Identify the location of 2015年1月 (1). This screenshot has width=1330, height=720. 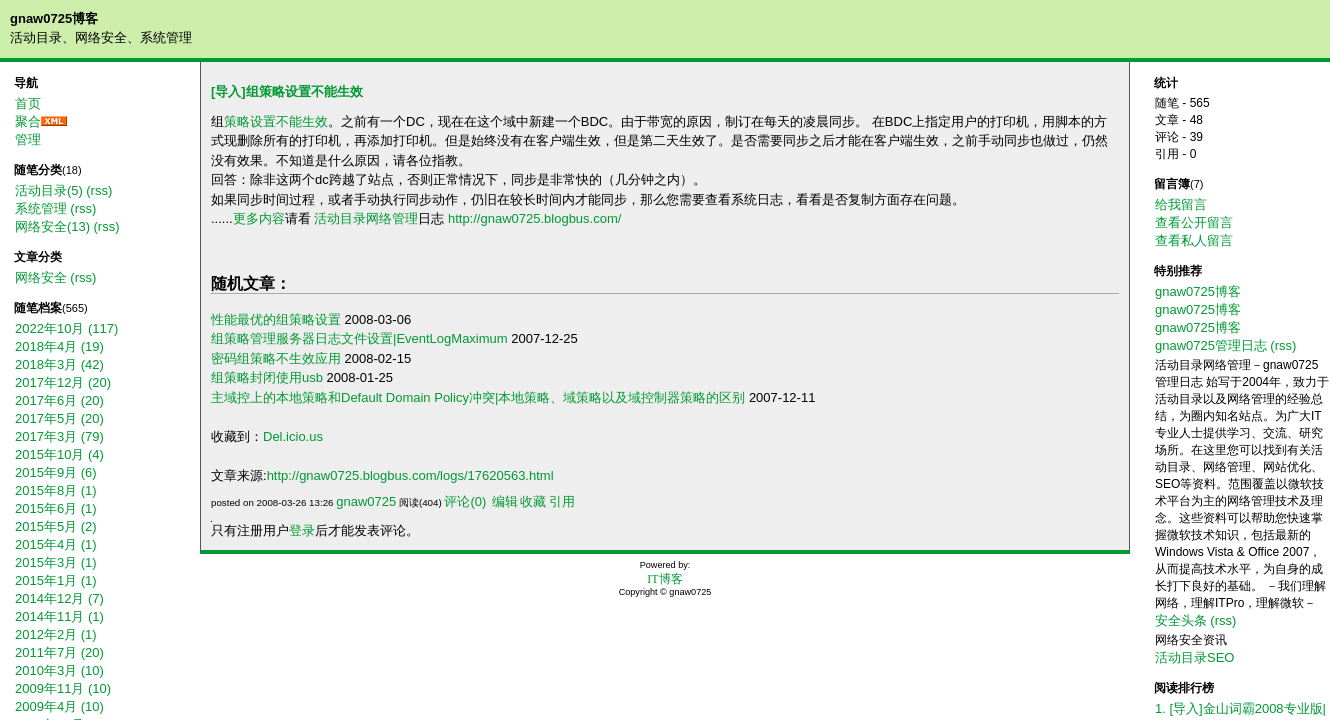
(56, 580).